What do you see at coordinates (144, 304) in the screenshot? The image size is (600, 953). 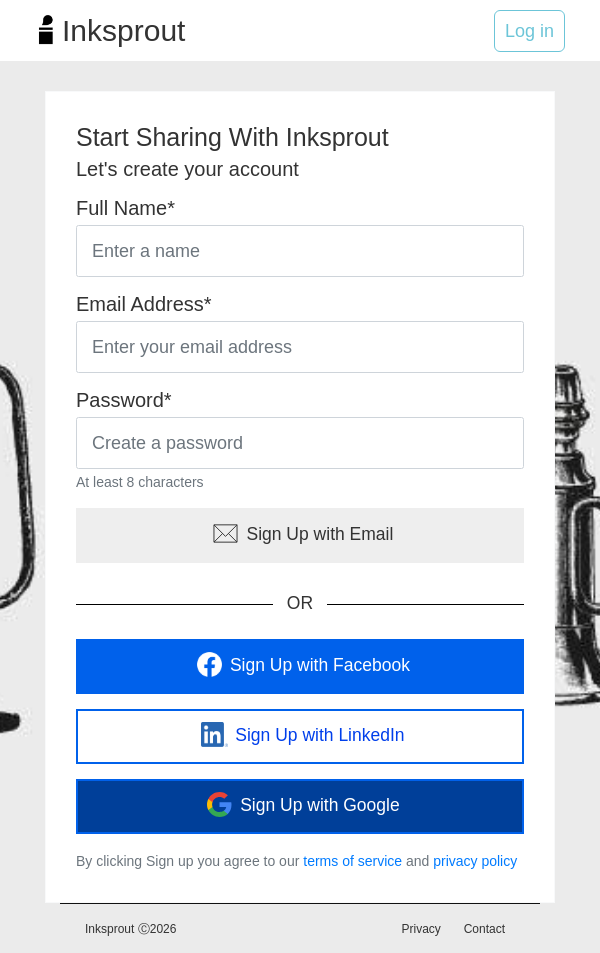 I see `Email Address*` at bounding box center [144, 304].